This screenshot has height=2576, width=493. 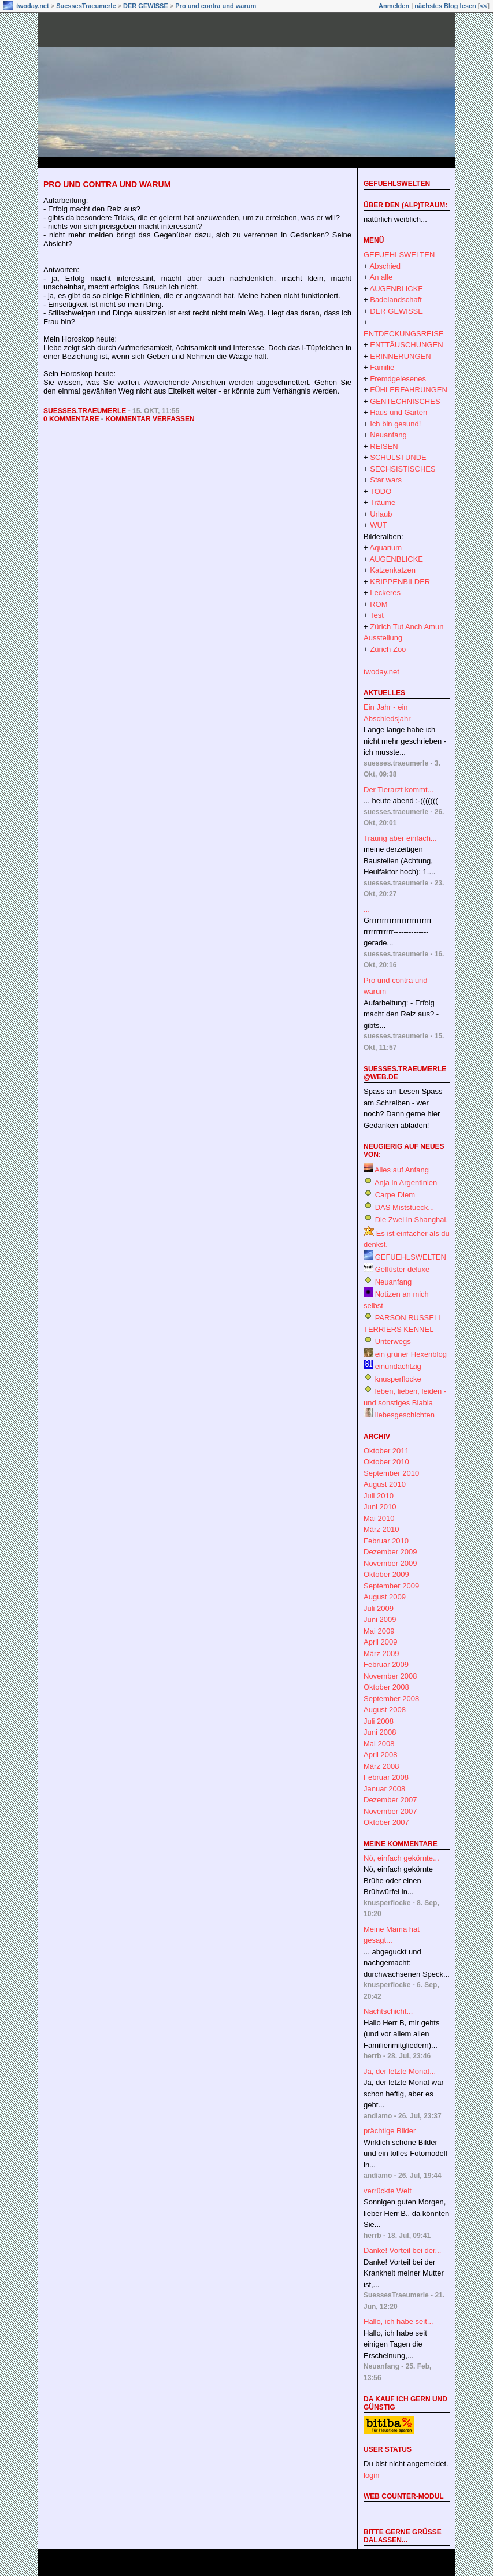 I want to click on WUT, so click(x=378, y=525).